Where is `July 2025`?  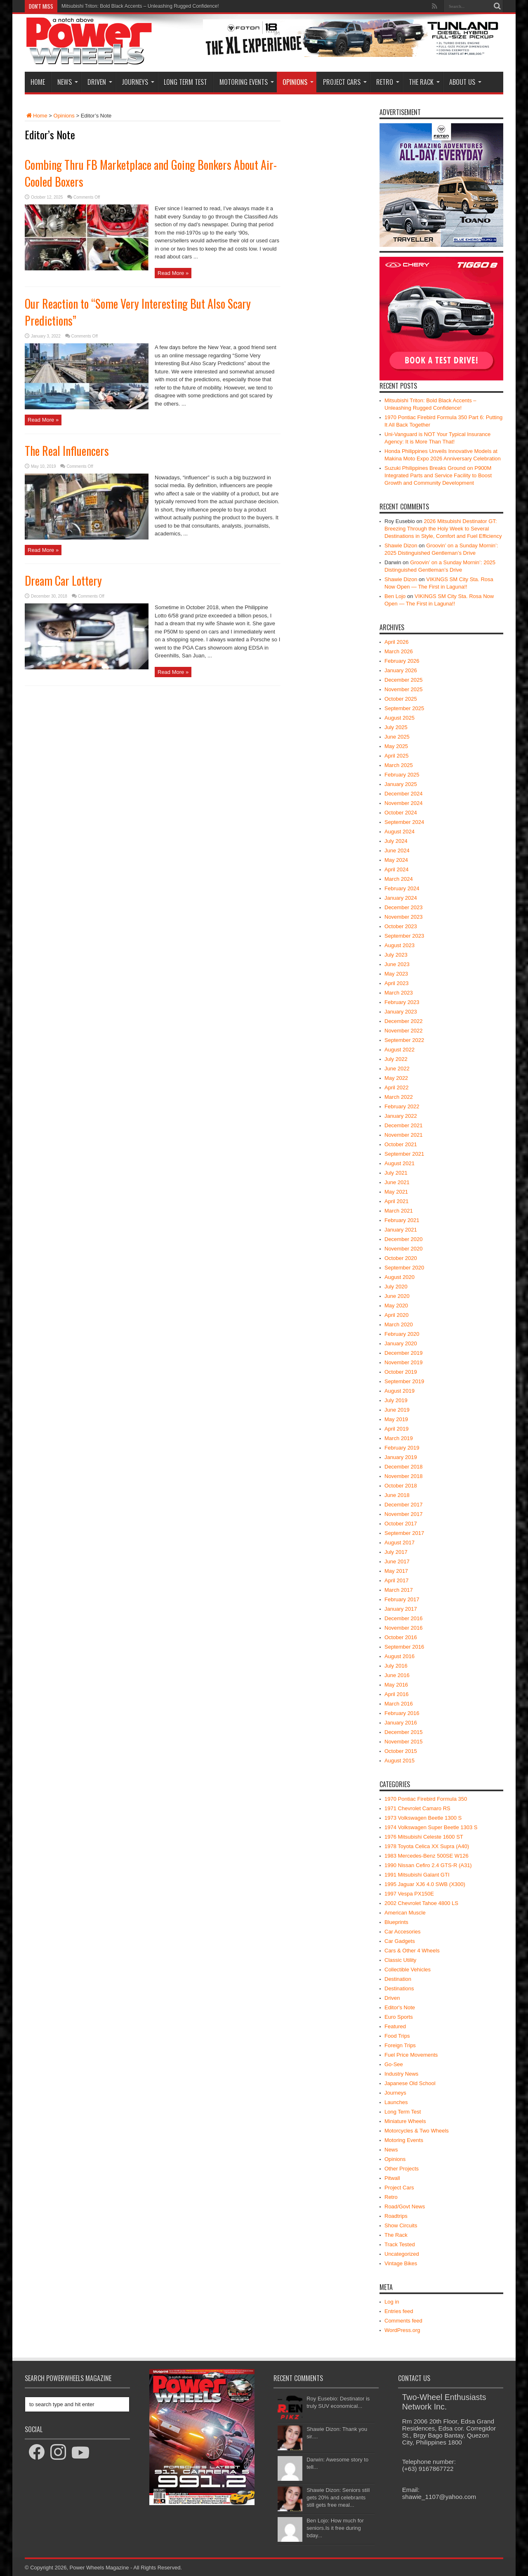
July 2025 is located at coordinates (396, 727).